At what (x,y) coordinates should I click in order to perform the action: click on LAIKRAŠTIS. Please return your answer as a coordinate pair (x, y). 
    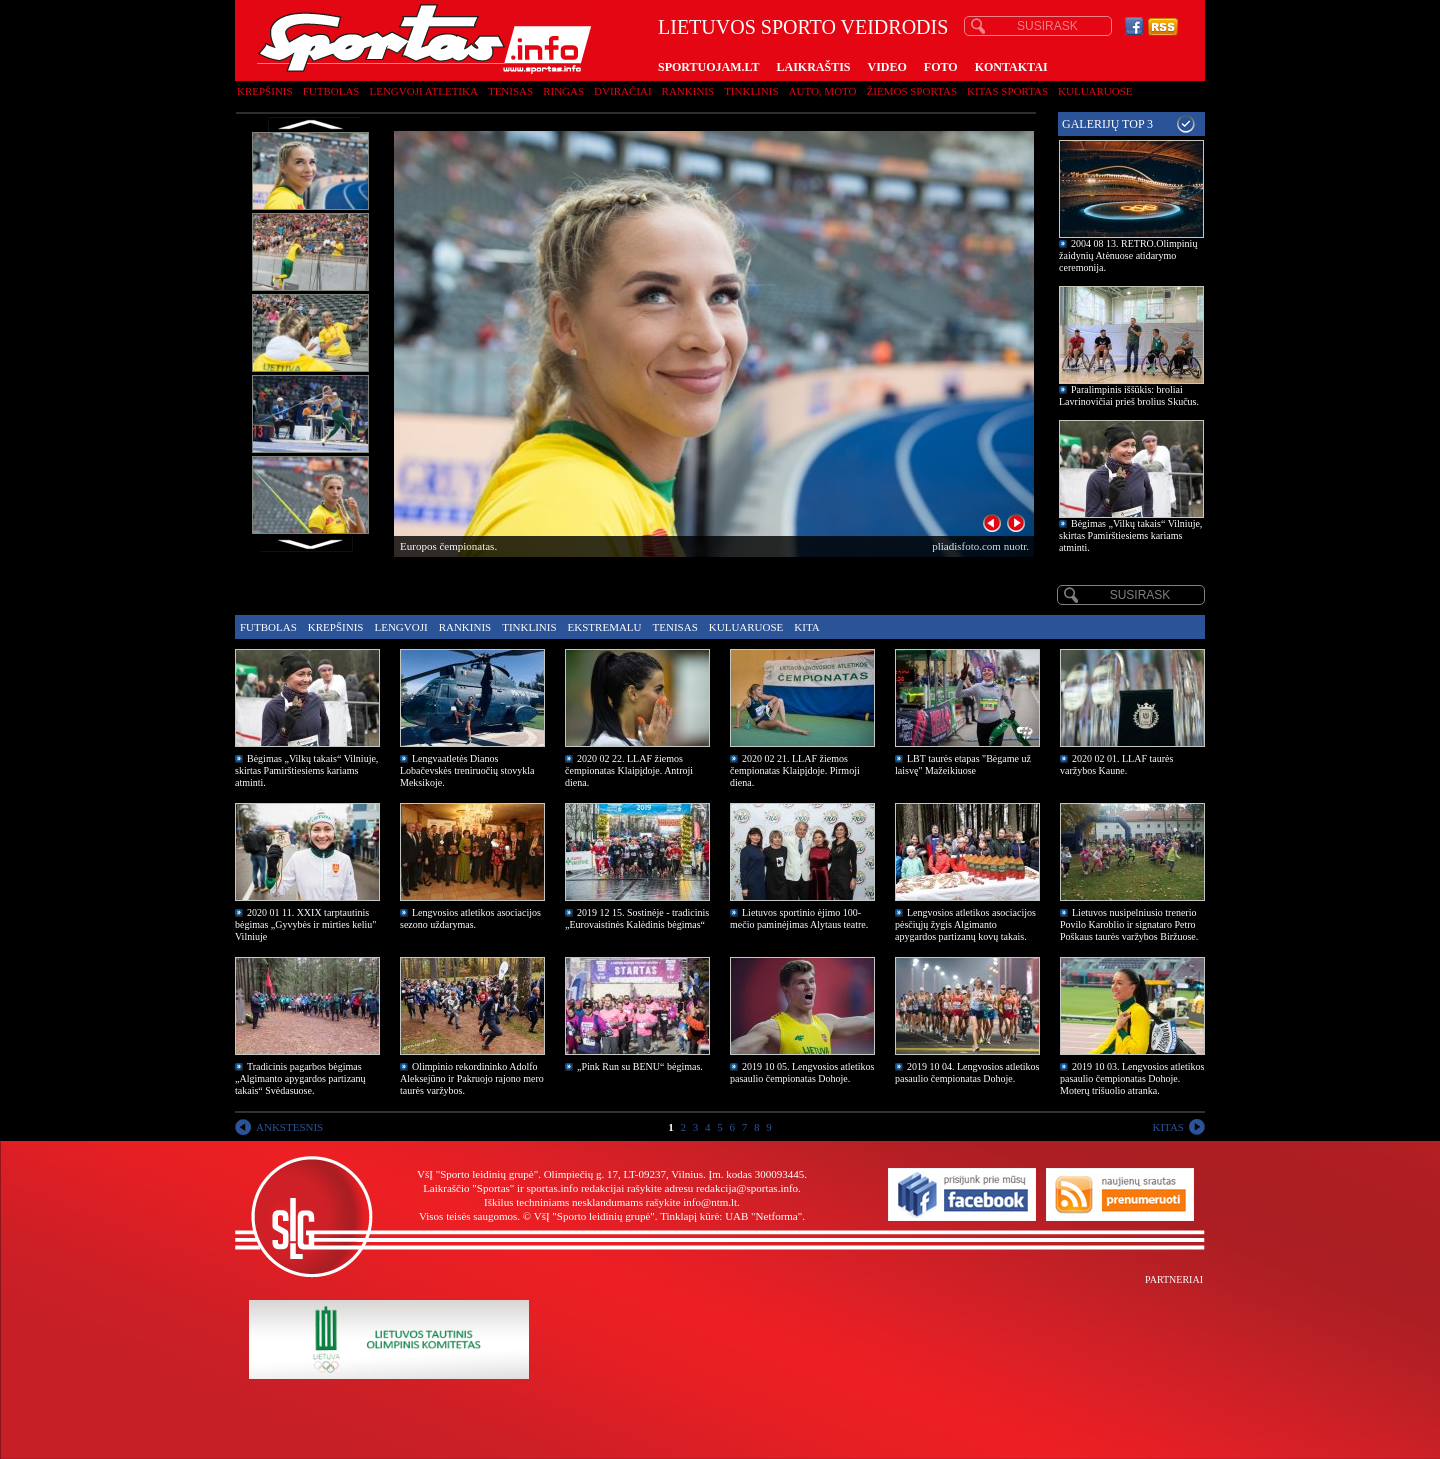
    Looking at the image, I should click on (813, 67).